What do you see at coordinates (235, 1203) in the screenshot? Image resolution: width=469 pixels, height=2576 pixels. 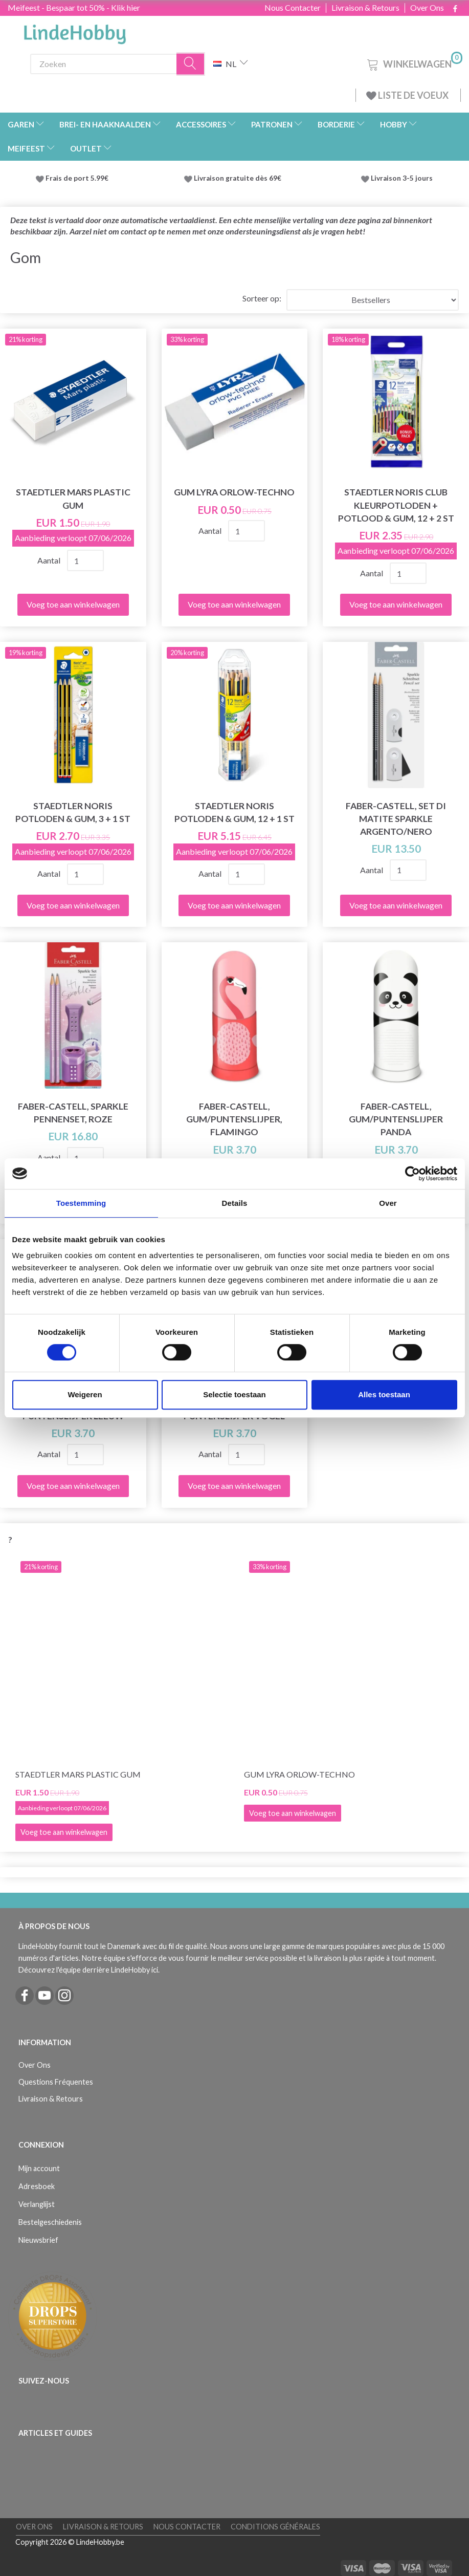 I see `Details [tab]` at bounding box center [235, 1203].